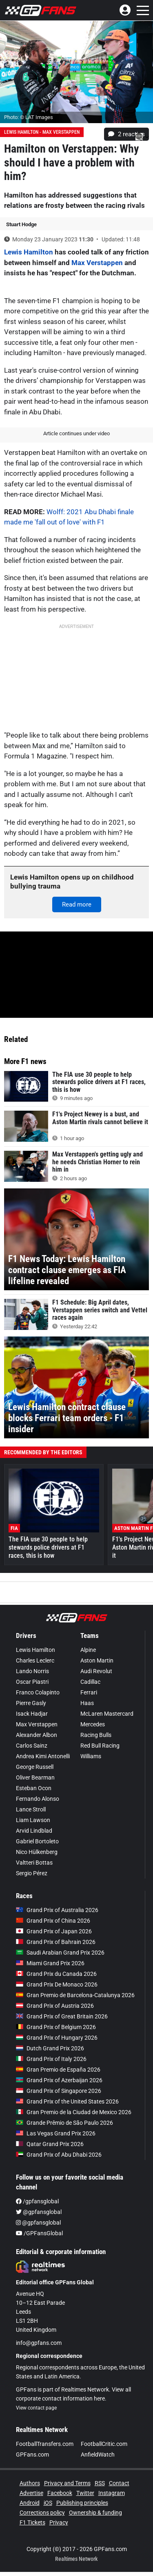 Image resolution: width=153 pixels, height=2576 pixels. What do you see at coordinates (50, 2144) in the screenshot?
I see `Qatar Grand Prix 2026` at bounding box center [50, 2144].